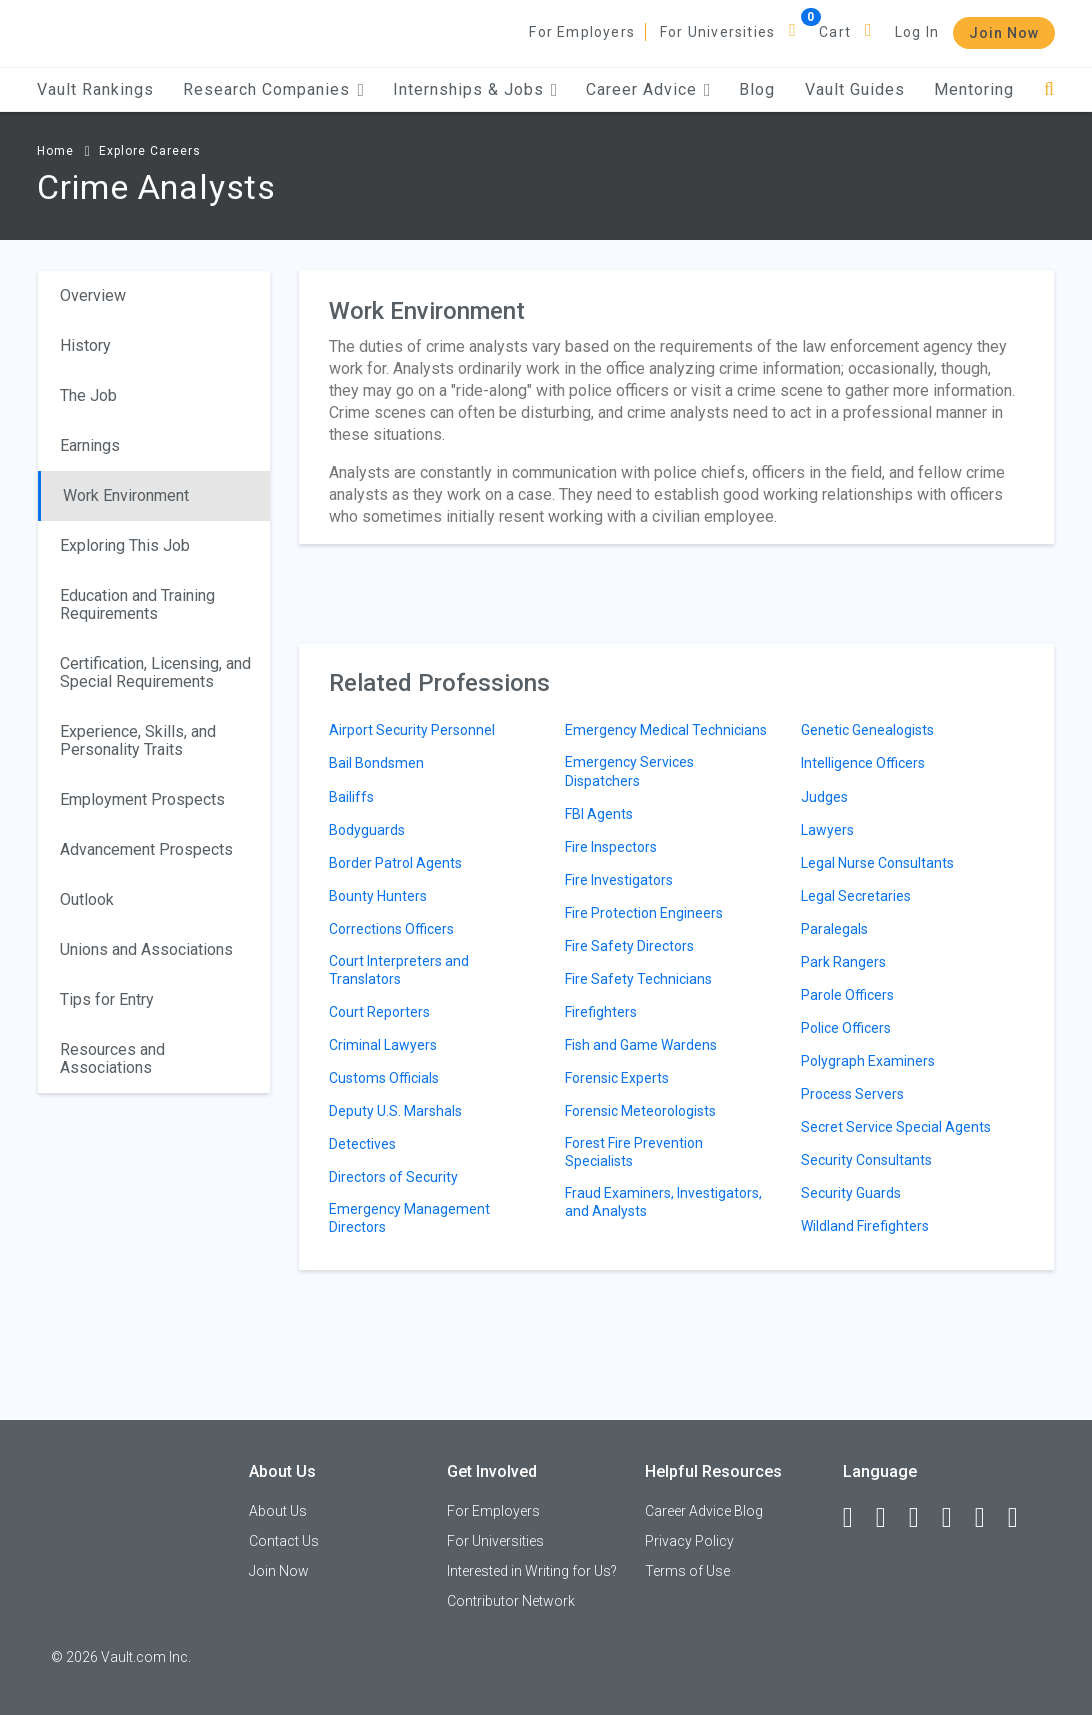  What do you see at coordinates (846, 1028) in the screenshot?
I see `Police Officers` at bounding box center [846, 1028].